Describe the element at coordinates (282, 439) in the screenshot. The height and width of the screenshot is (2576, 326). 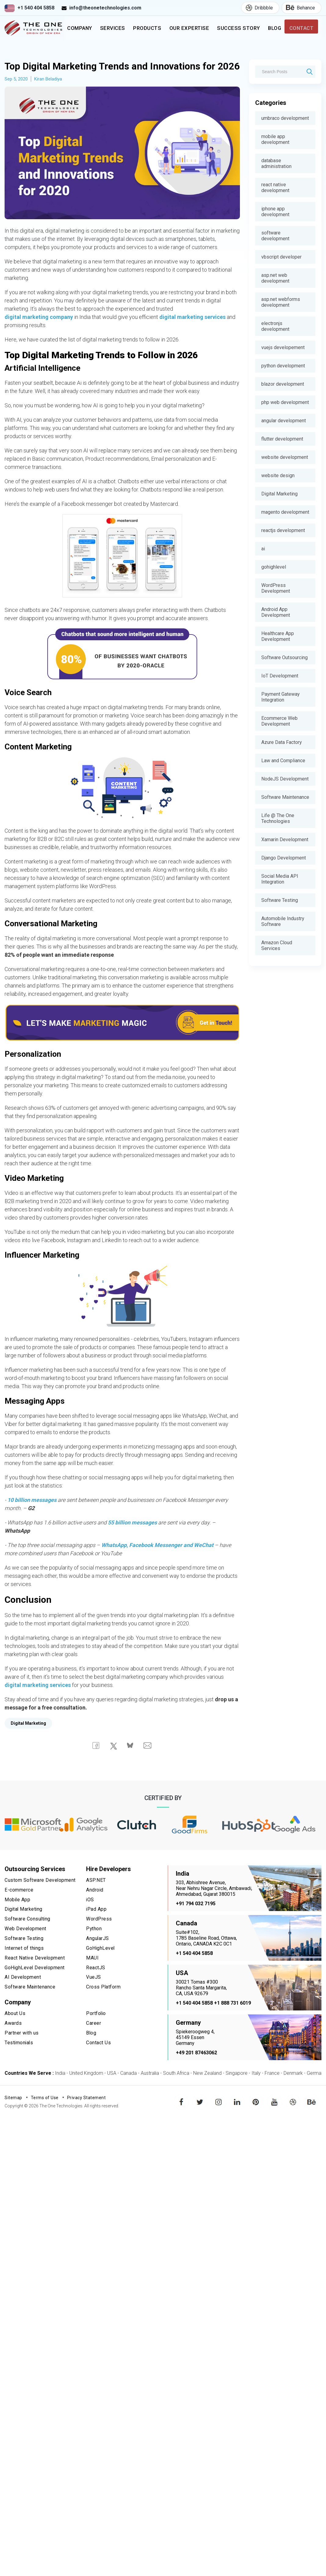
I see `flutter development` at that location.